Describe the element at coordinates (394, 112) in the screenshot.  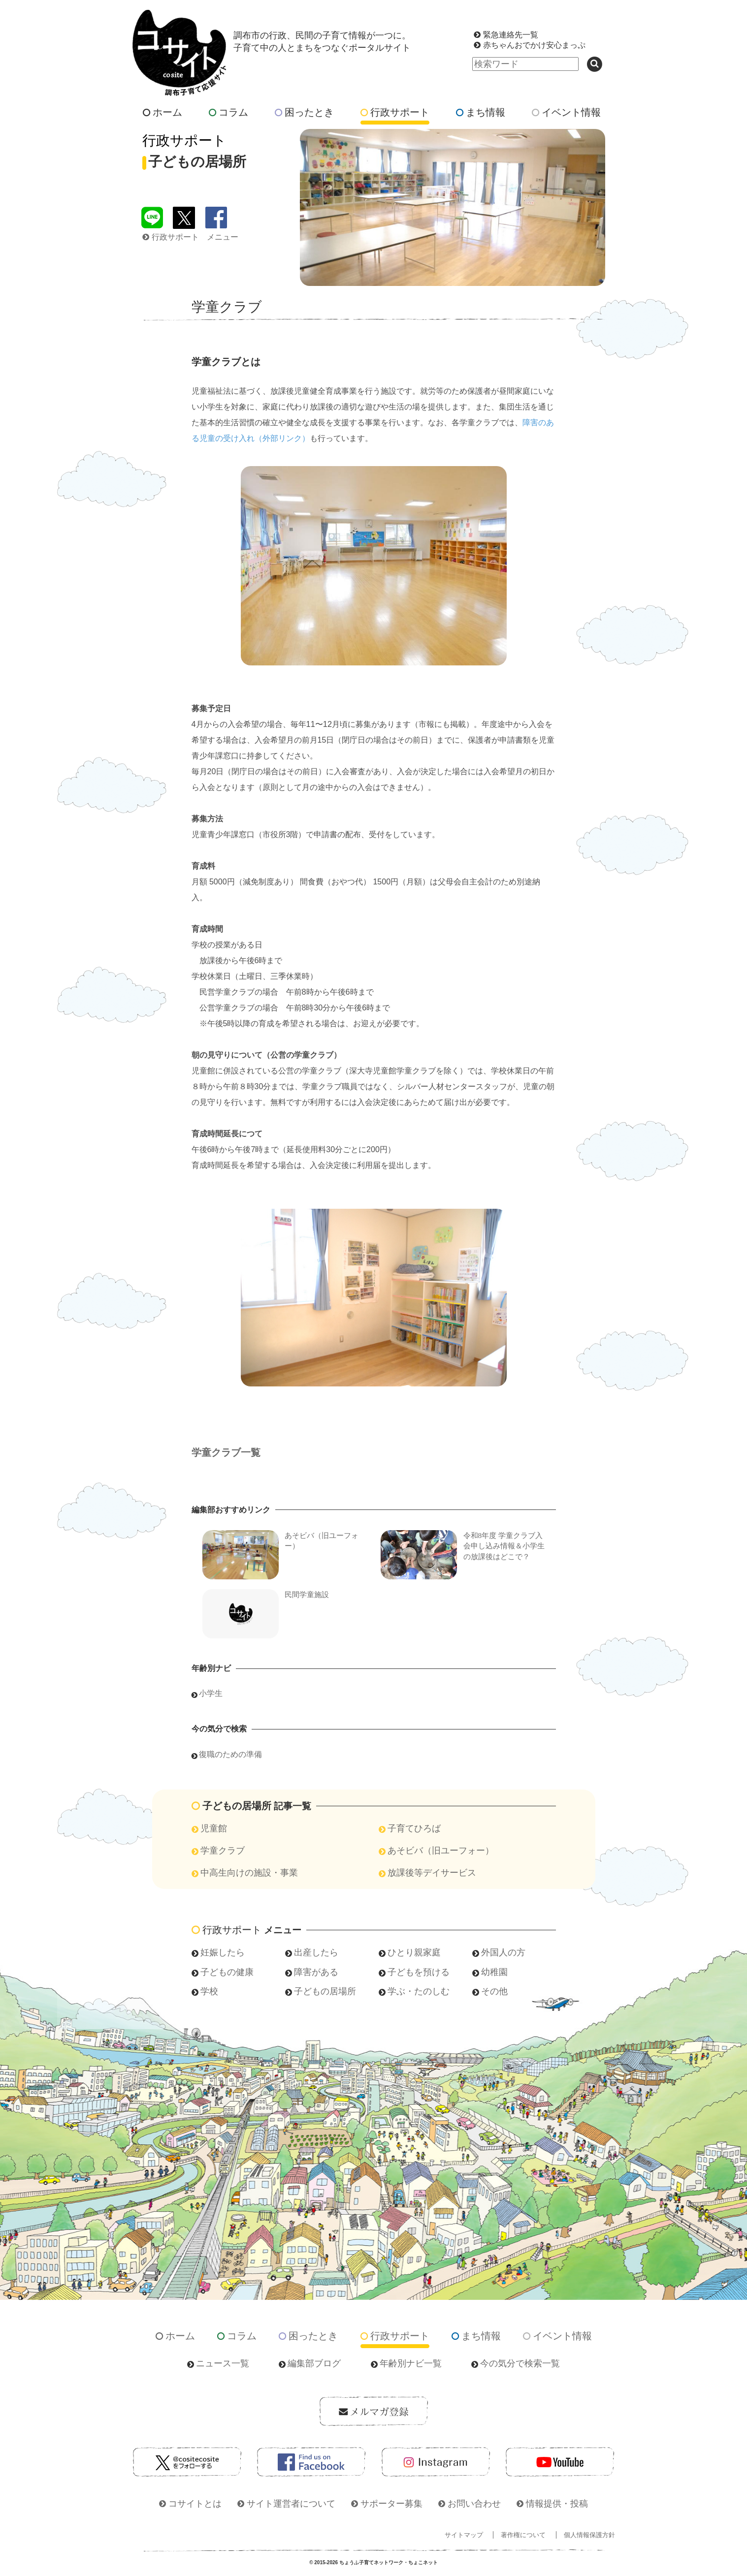
I see `行政サポート` at that location.